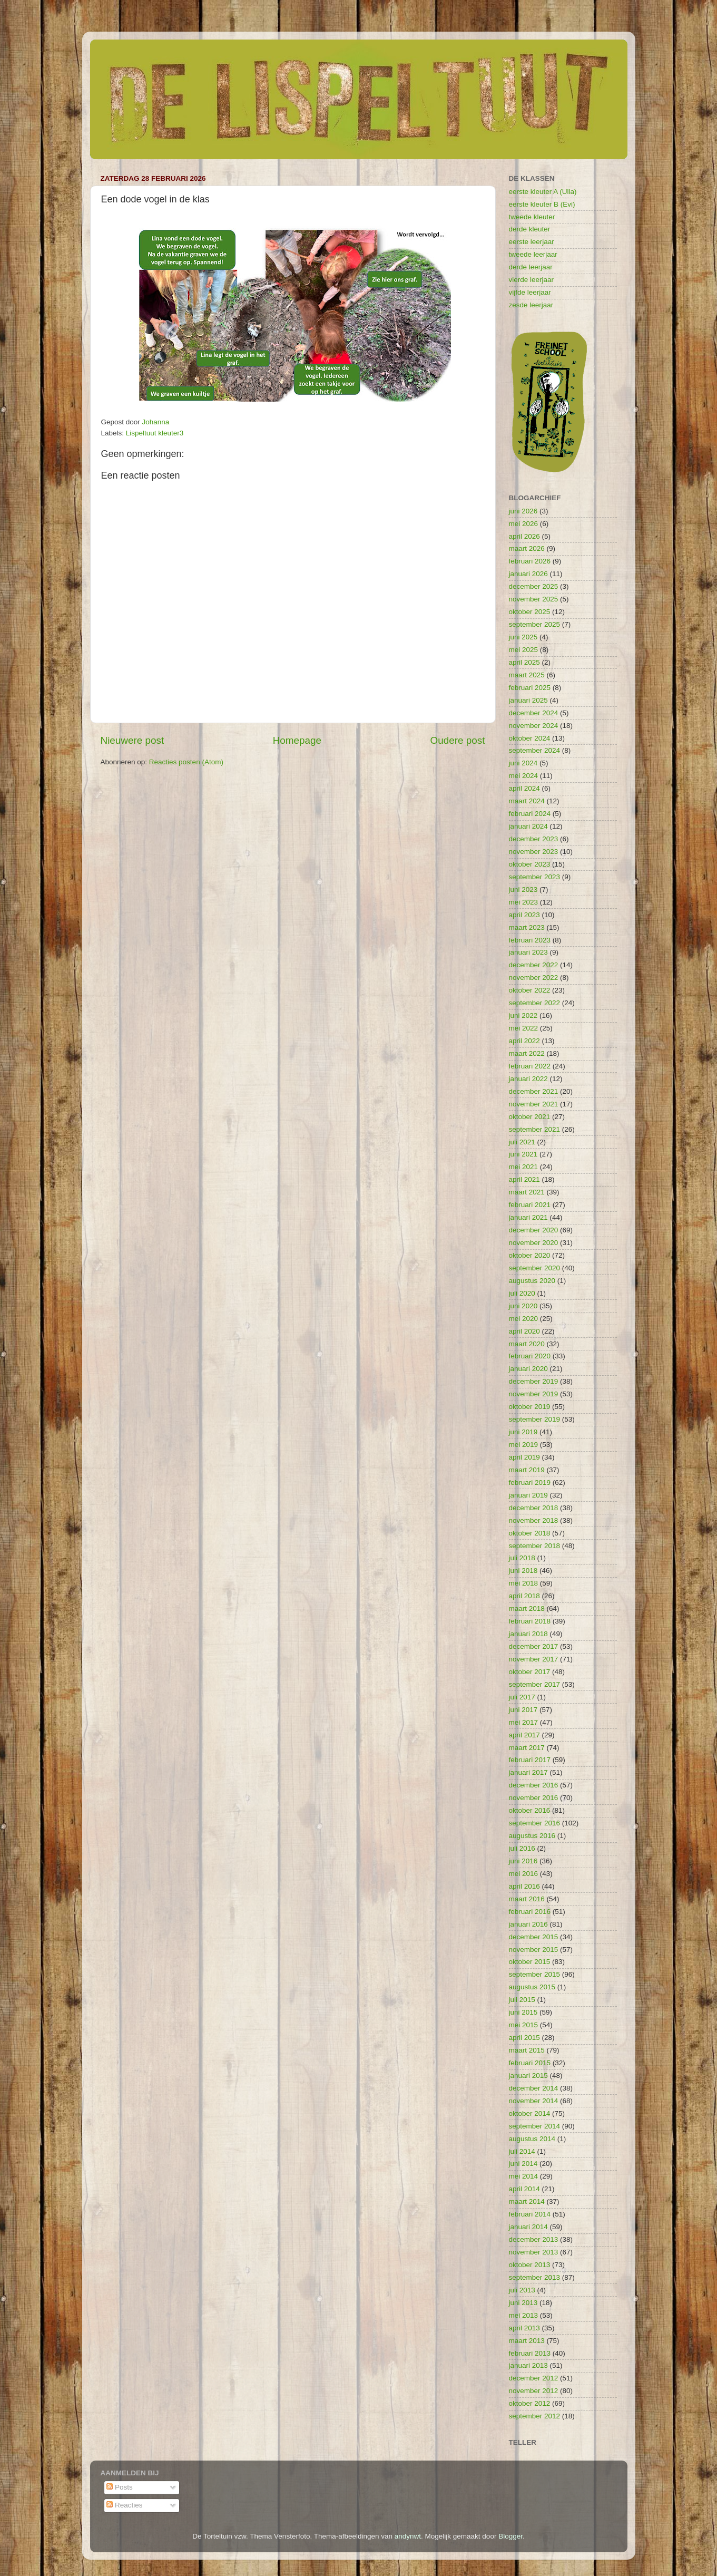 This screenshot has height=2576, width=717. What do you see at coordinates (523, 889) in the screenshot?
I see `juni 2023` at bounding box center [523, 889].